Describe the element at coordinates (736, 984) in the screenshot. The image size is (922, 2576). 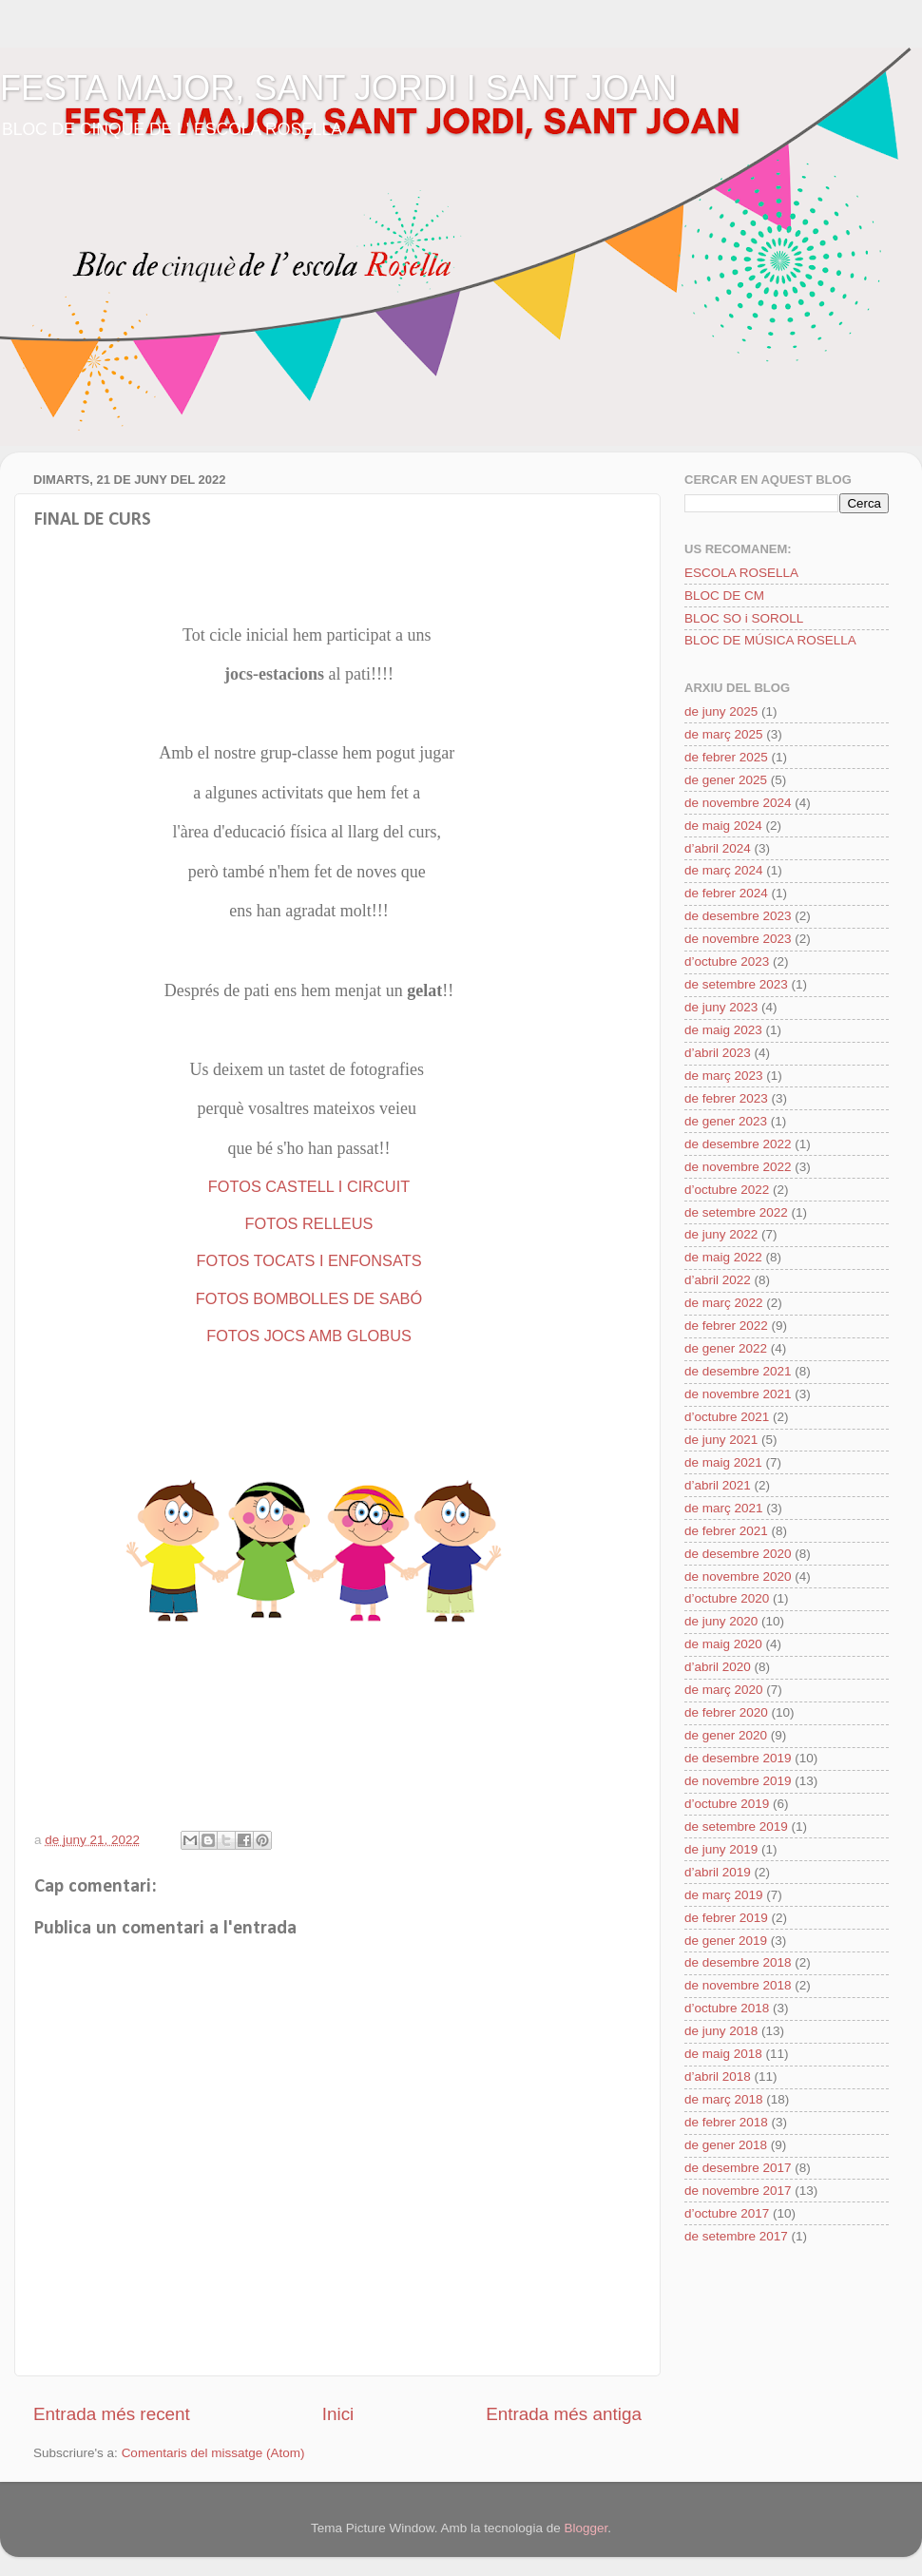
I see `de setembre 2023` at that location.